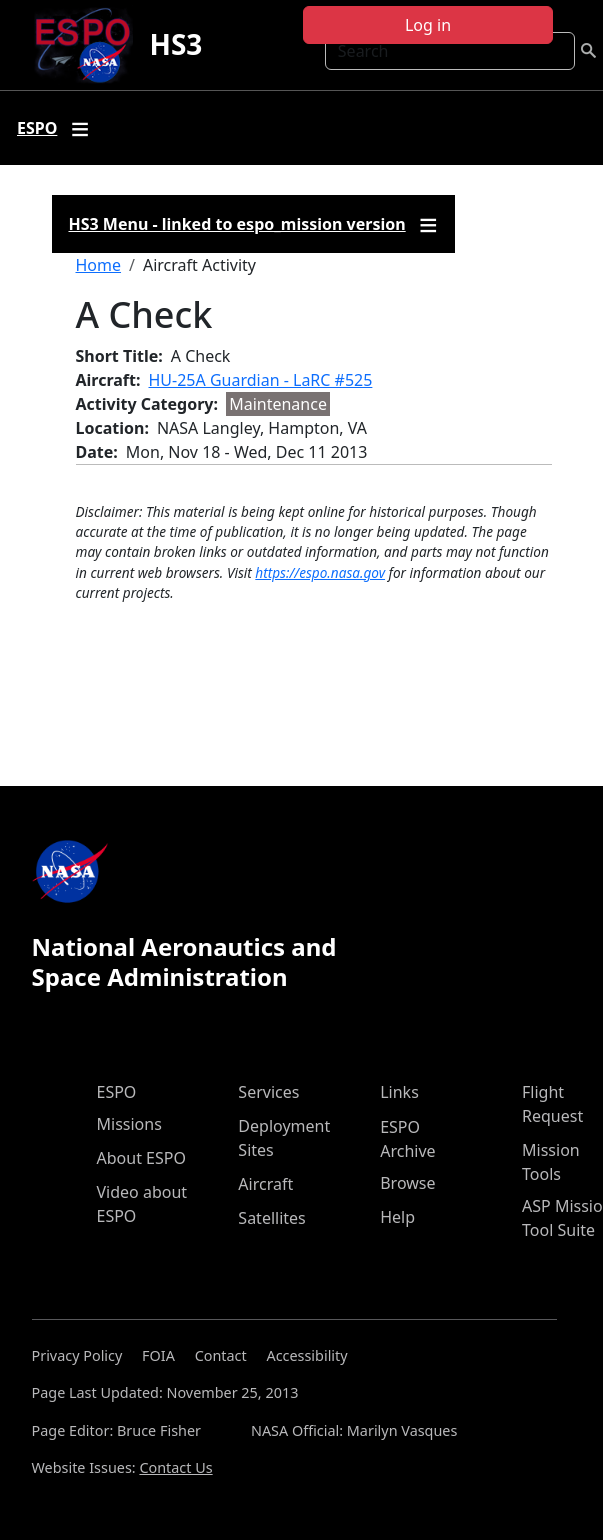 This screenshot has height=1540, width=603. What do you see at coordinates (397, 1217) in the screenshot?
I see `Help` at bounding box center [397, 1217].